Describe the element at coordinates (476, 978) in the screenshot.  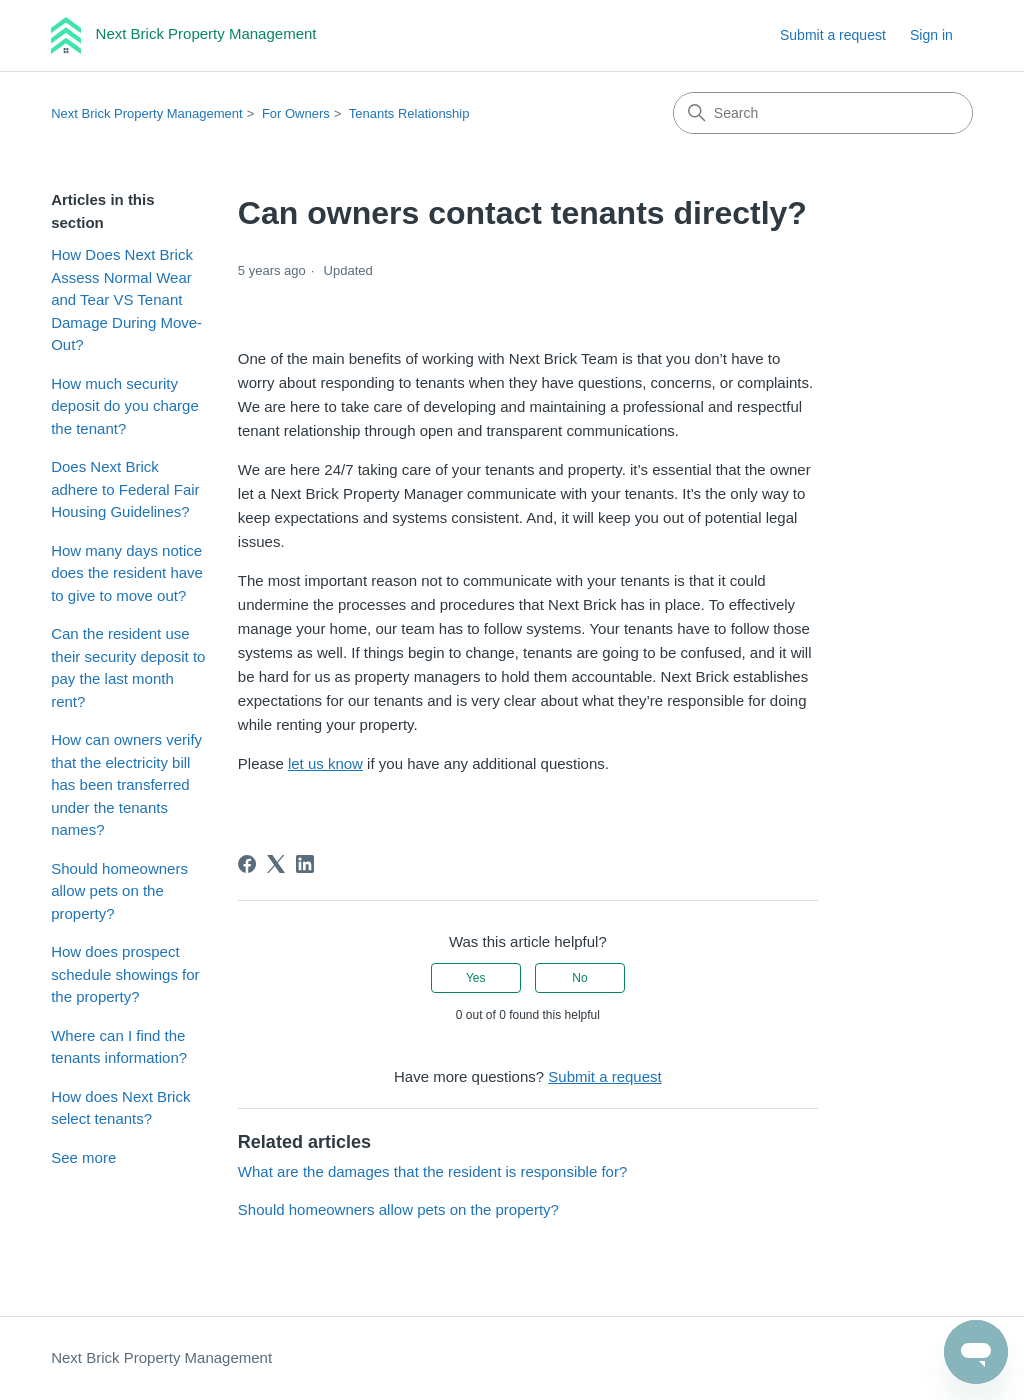
I see `Yes [This article was helpful]` at that location.